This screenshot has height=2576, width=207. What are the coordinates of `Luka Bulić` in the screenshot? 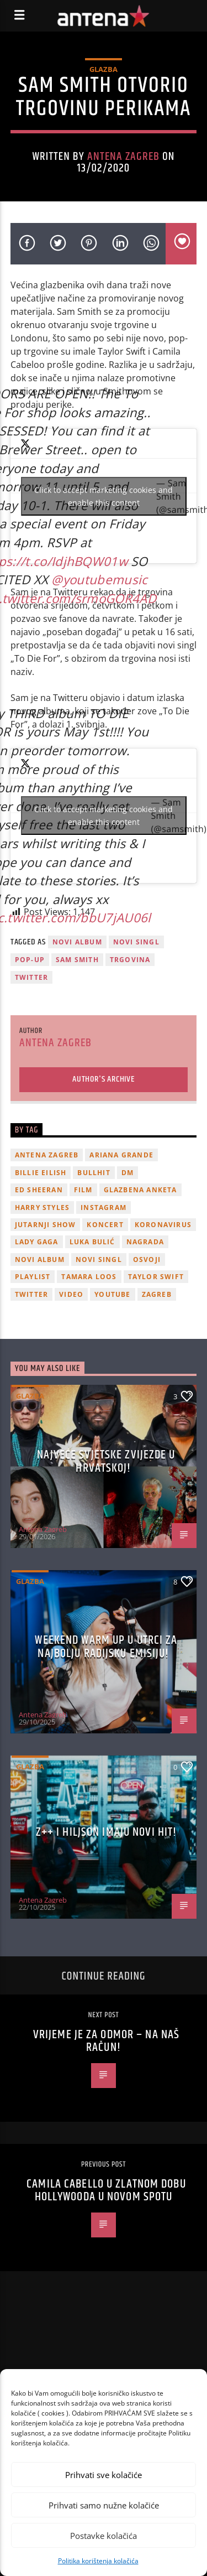 It's located at (92, 1242).